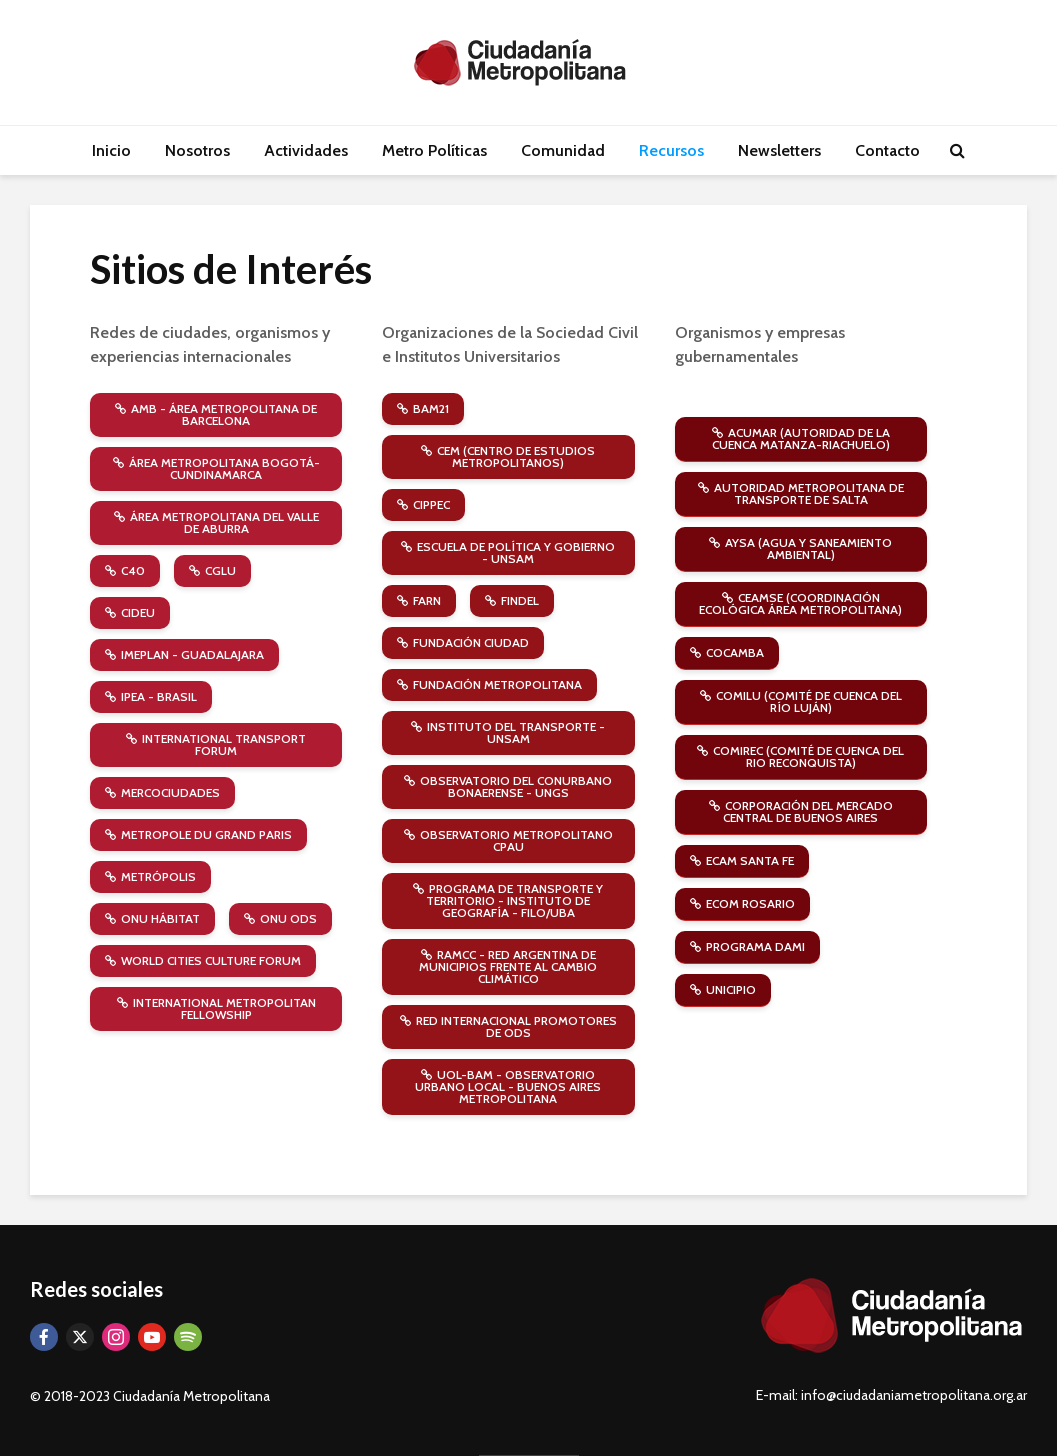  I want to click on FARN, so click(419, 600).